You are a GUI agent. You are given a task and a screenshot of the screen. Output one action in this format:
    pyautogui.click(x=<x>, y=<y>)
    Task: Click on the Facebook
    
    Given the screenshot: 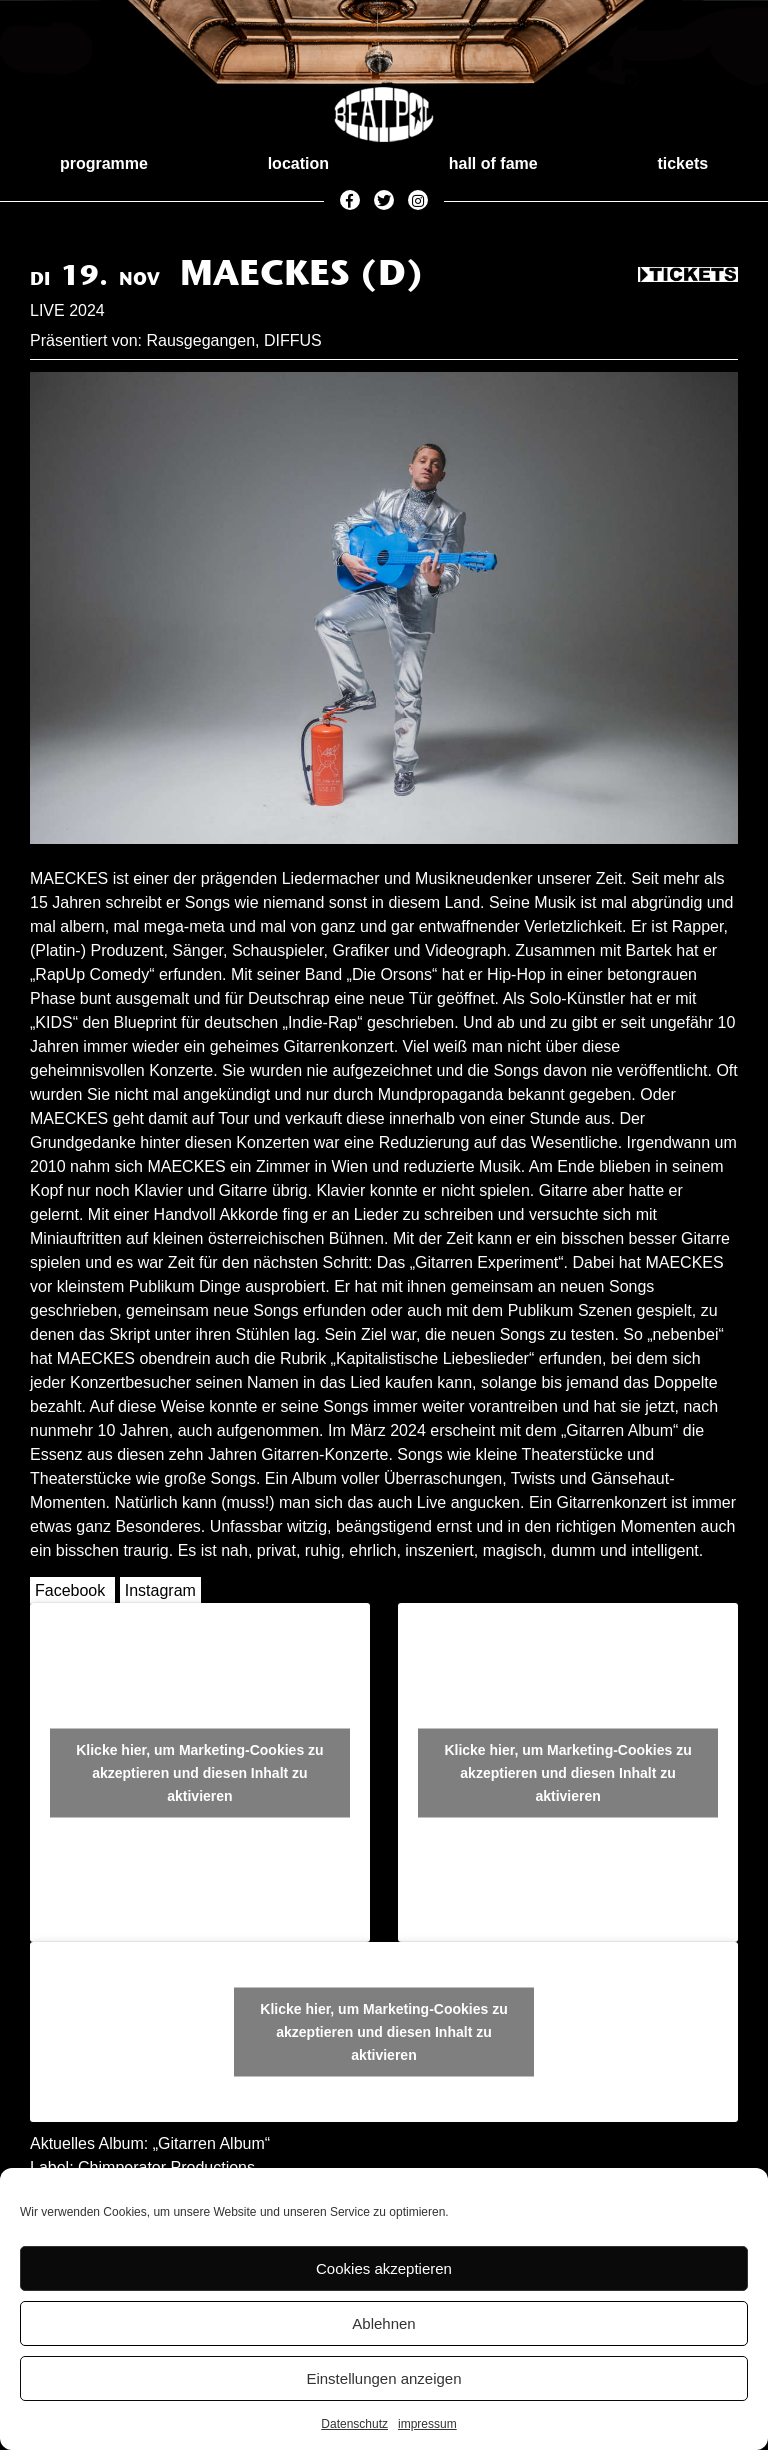 What is the action you would take?
    pyautogui.click(x=70, y=1590)
    